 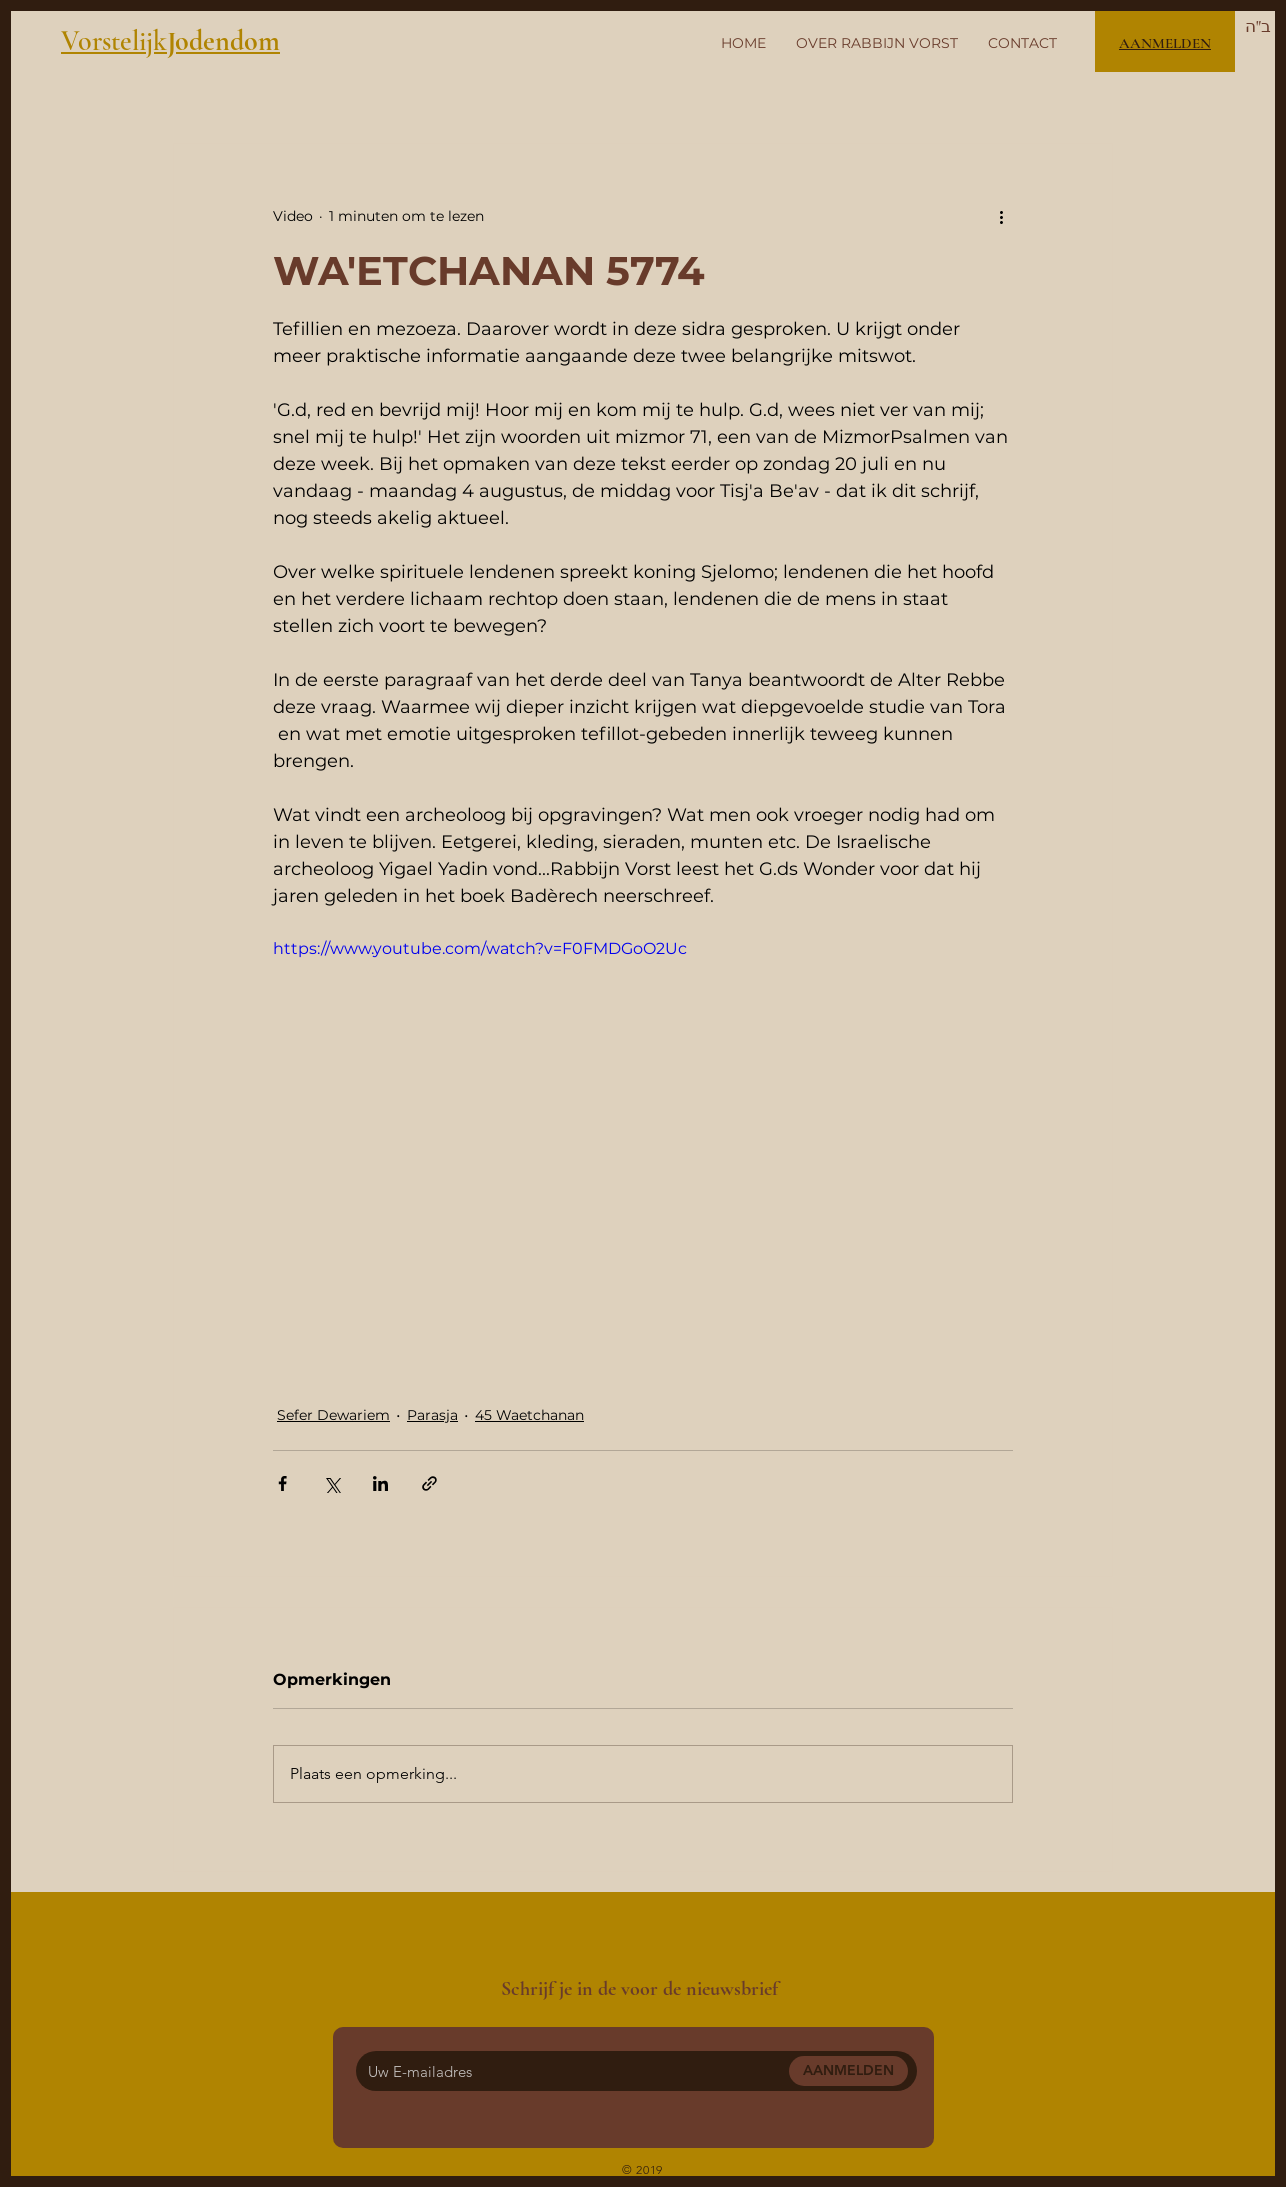 I want to click on [Via Facebook delen], so click(x=282, y=1483).